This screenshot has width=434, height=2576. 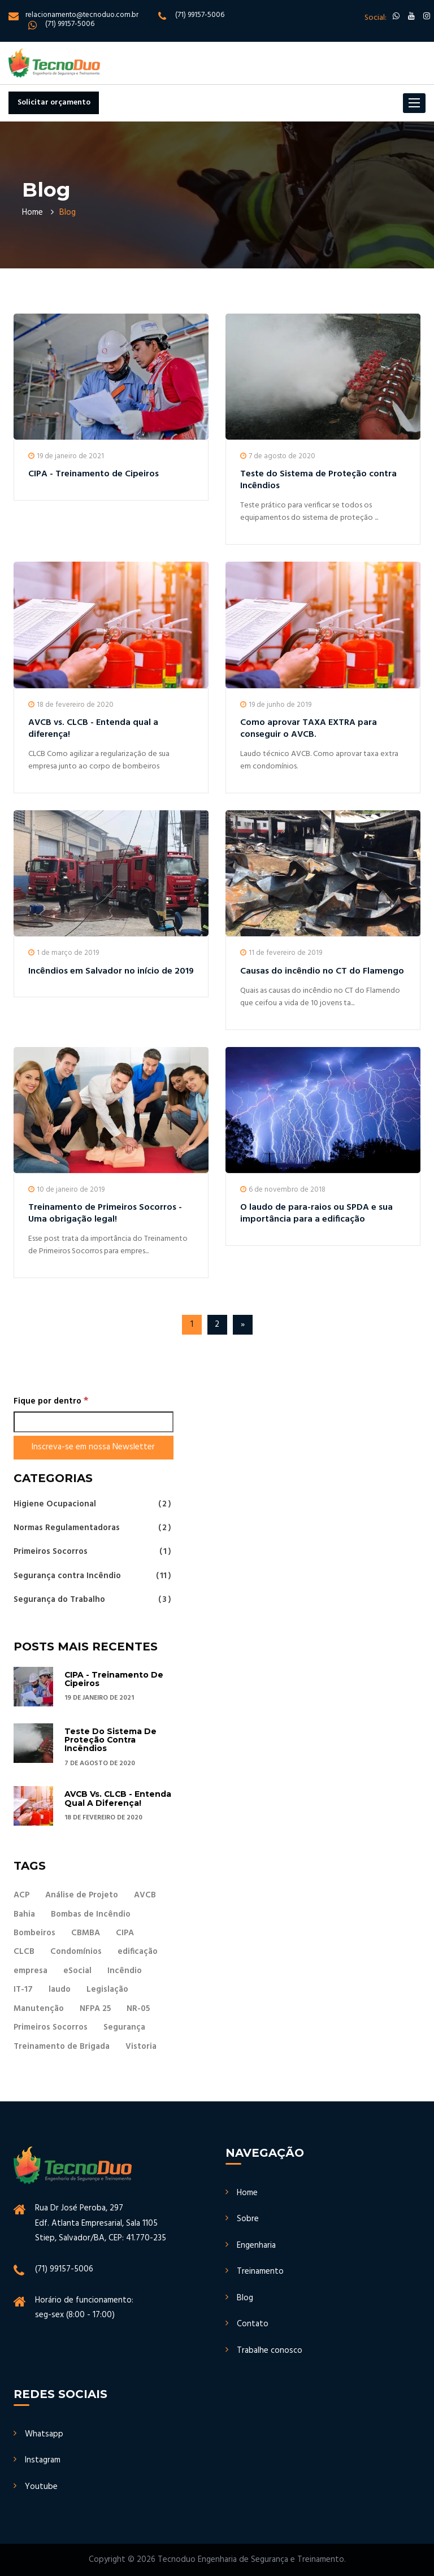 What do you see at coordinates (92, 1576) in the screenshot?
I see `Segurança contra Incêndio` at bounding box center [92, 1576].